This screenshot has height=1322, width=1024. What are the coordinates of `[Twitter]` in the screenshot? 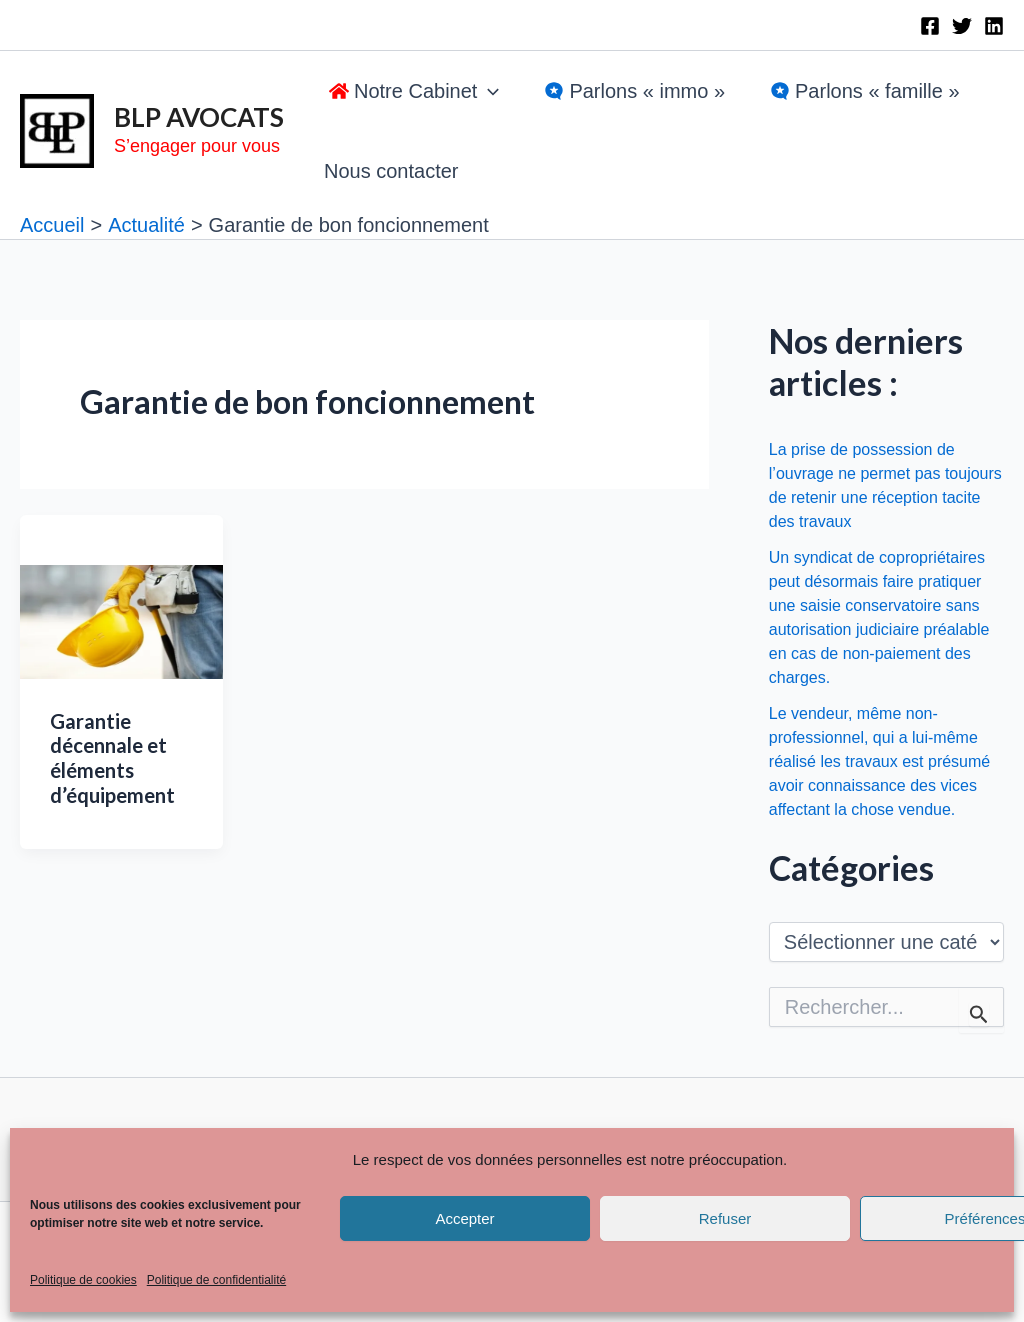 It's located at (962, 26).